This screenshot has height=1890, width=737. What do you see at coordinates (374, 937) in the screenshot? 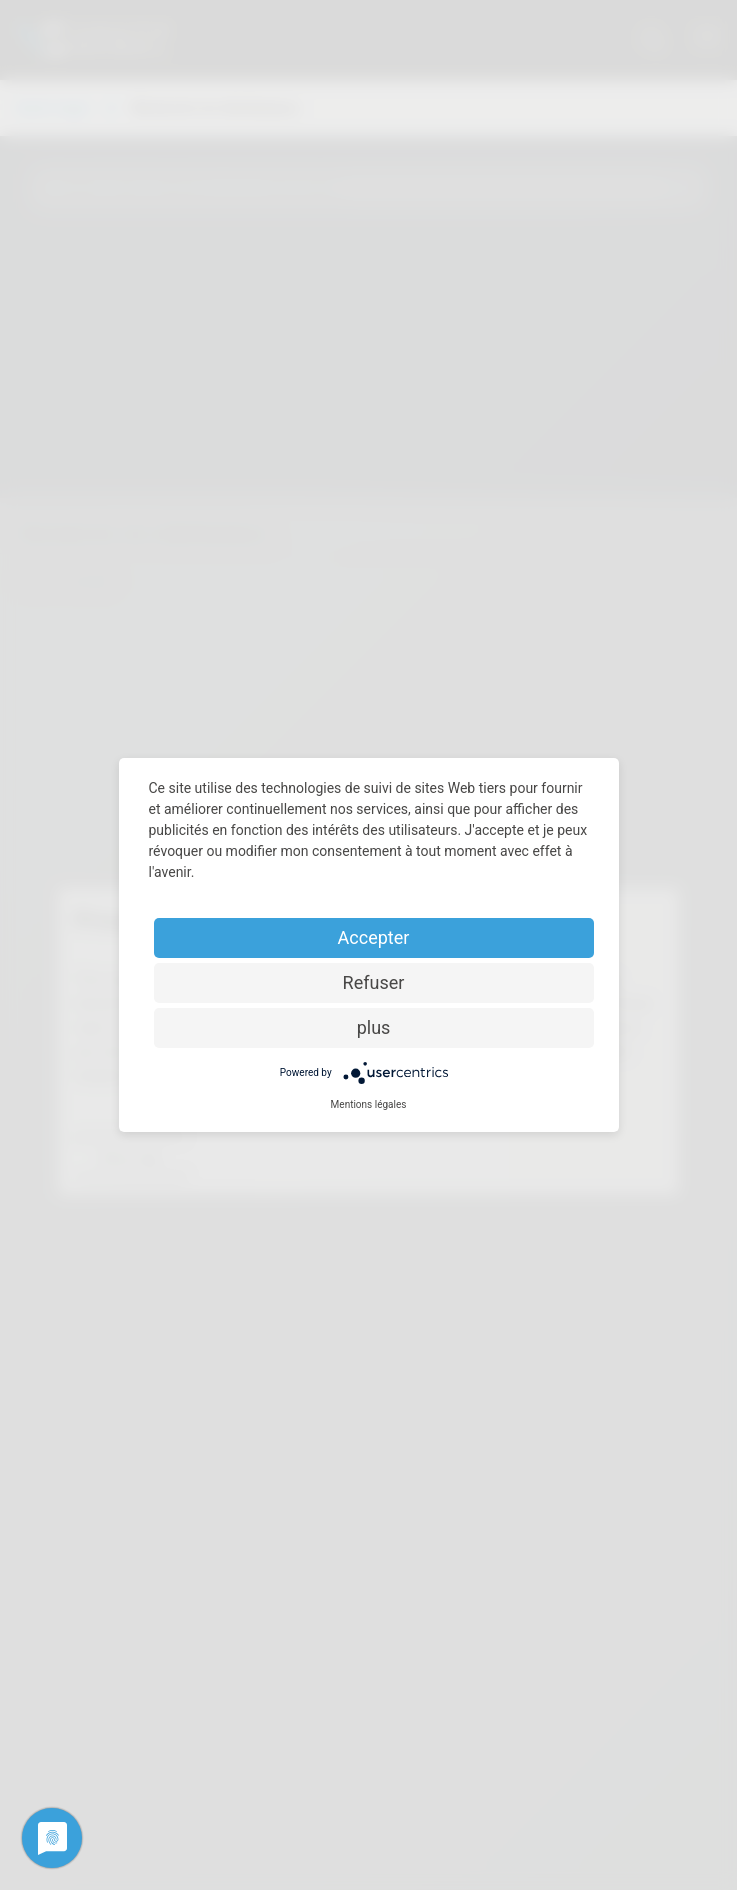
I see `Accepter` at bounding box center [374, 937].